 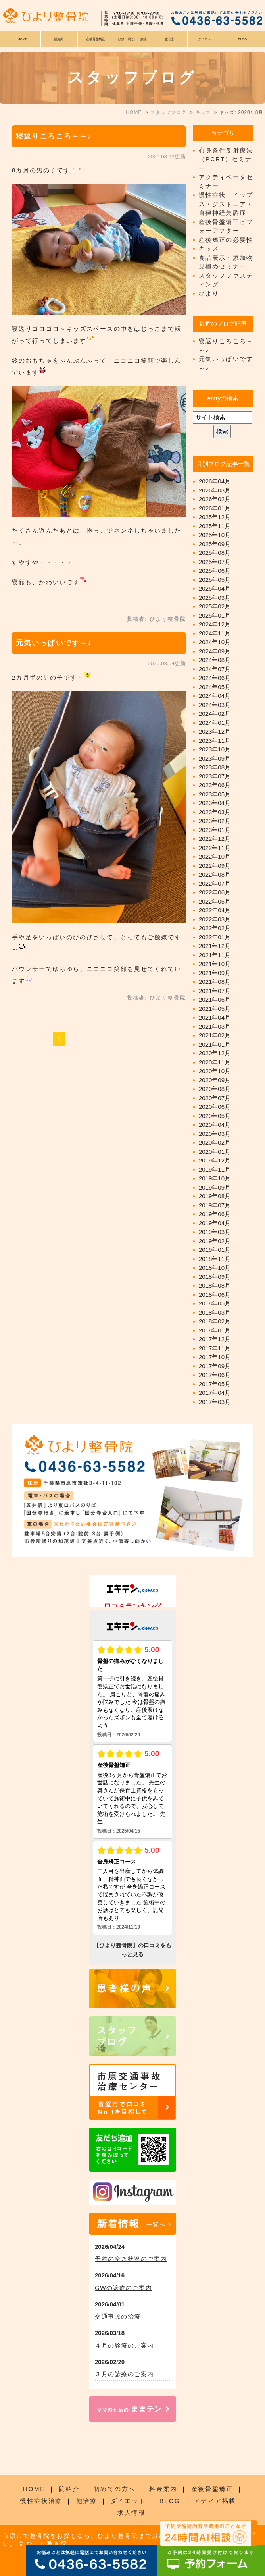 What do you see at coordinates (214, 588) in the screenshot?
I see `2025年04月` at bounding box center [214, 588].